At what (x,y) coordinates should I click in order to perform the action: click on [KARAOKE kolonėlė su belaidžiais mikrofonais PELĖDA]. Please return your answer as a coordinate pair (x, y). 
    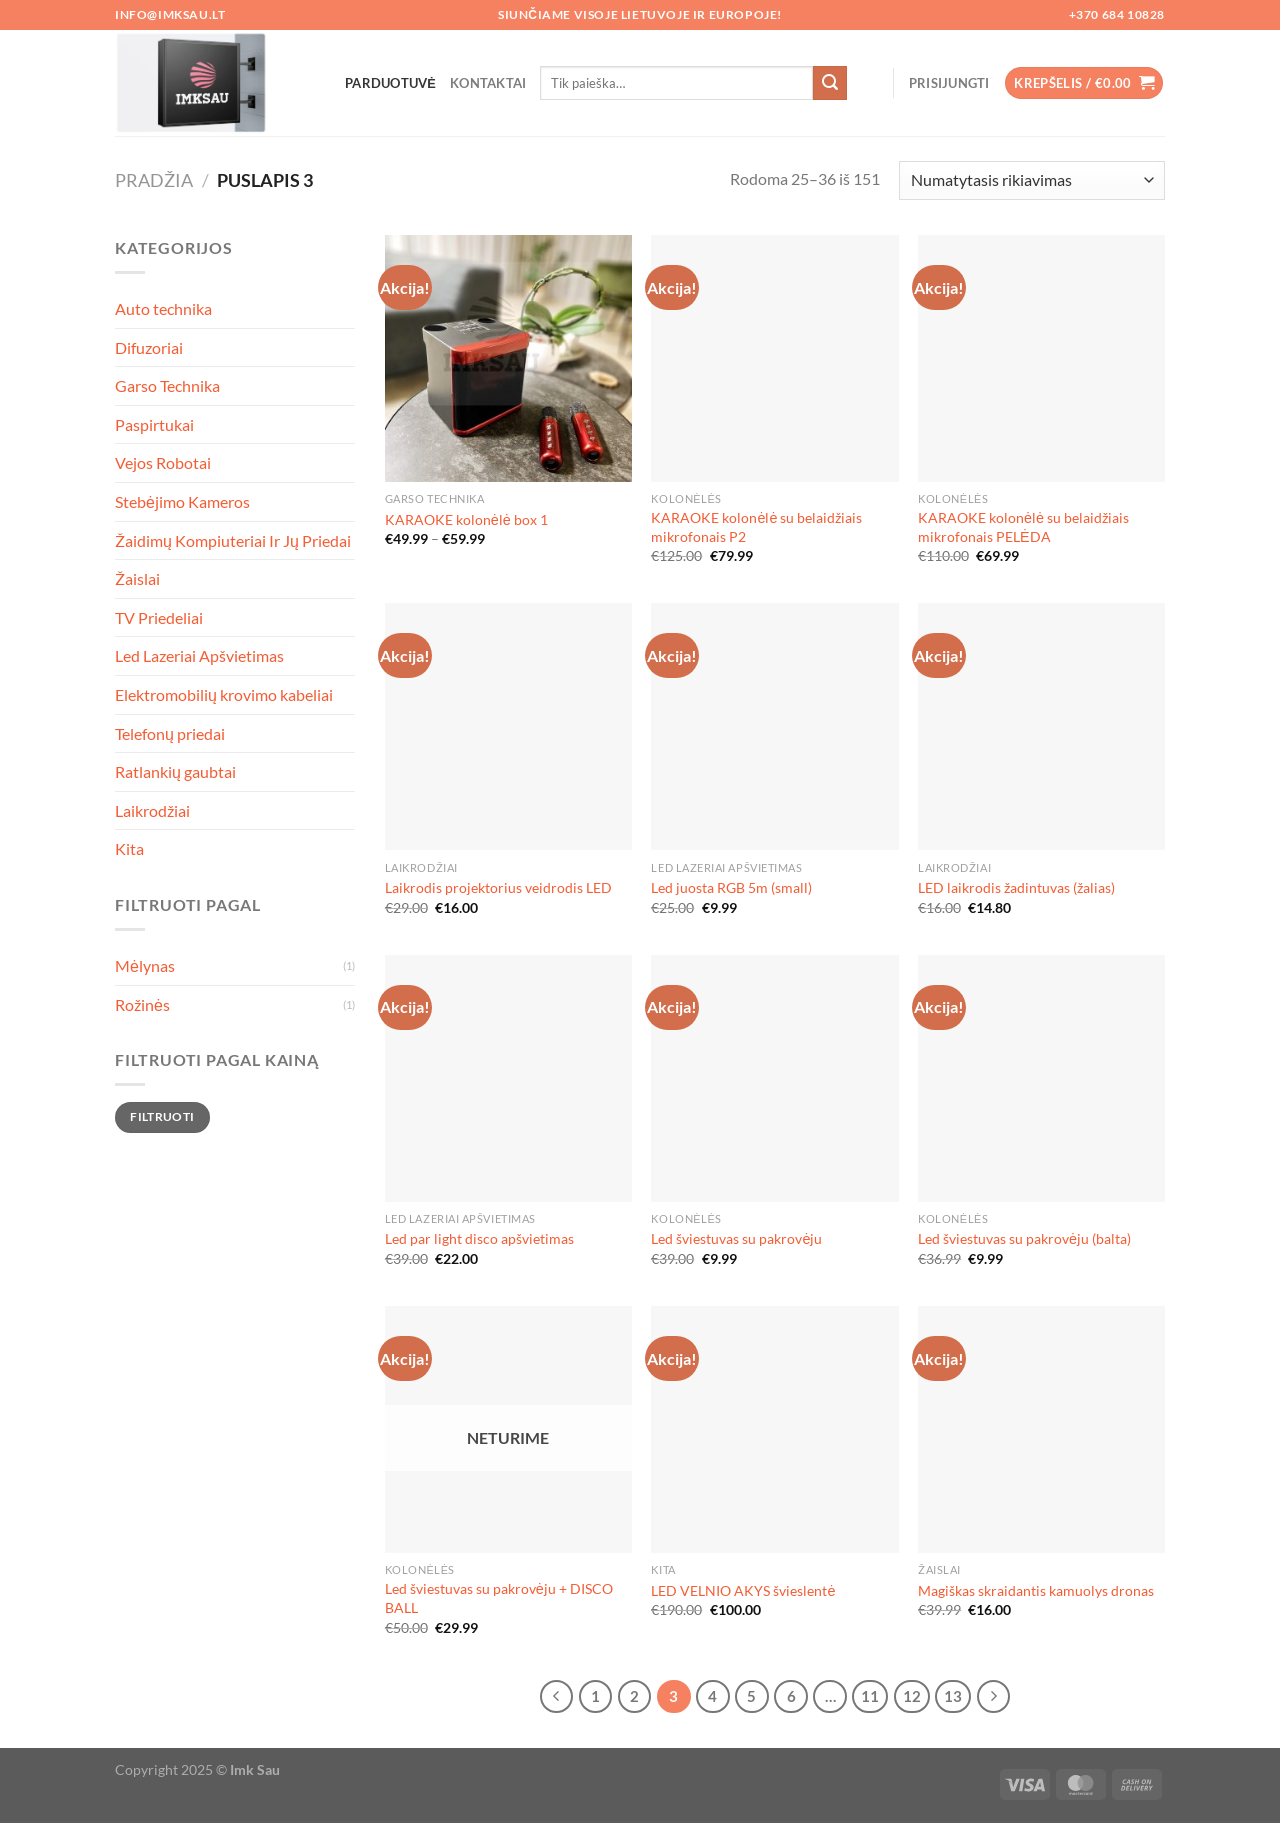
    Looking at the image, I should click on (1041, 358).